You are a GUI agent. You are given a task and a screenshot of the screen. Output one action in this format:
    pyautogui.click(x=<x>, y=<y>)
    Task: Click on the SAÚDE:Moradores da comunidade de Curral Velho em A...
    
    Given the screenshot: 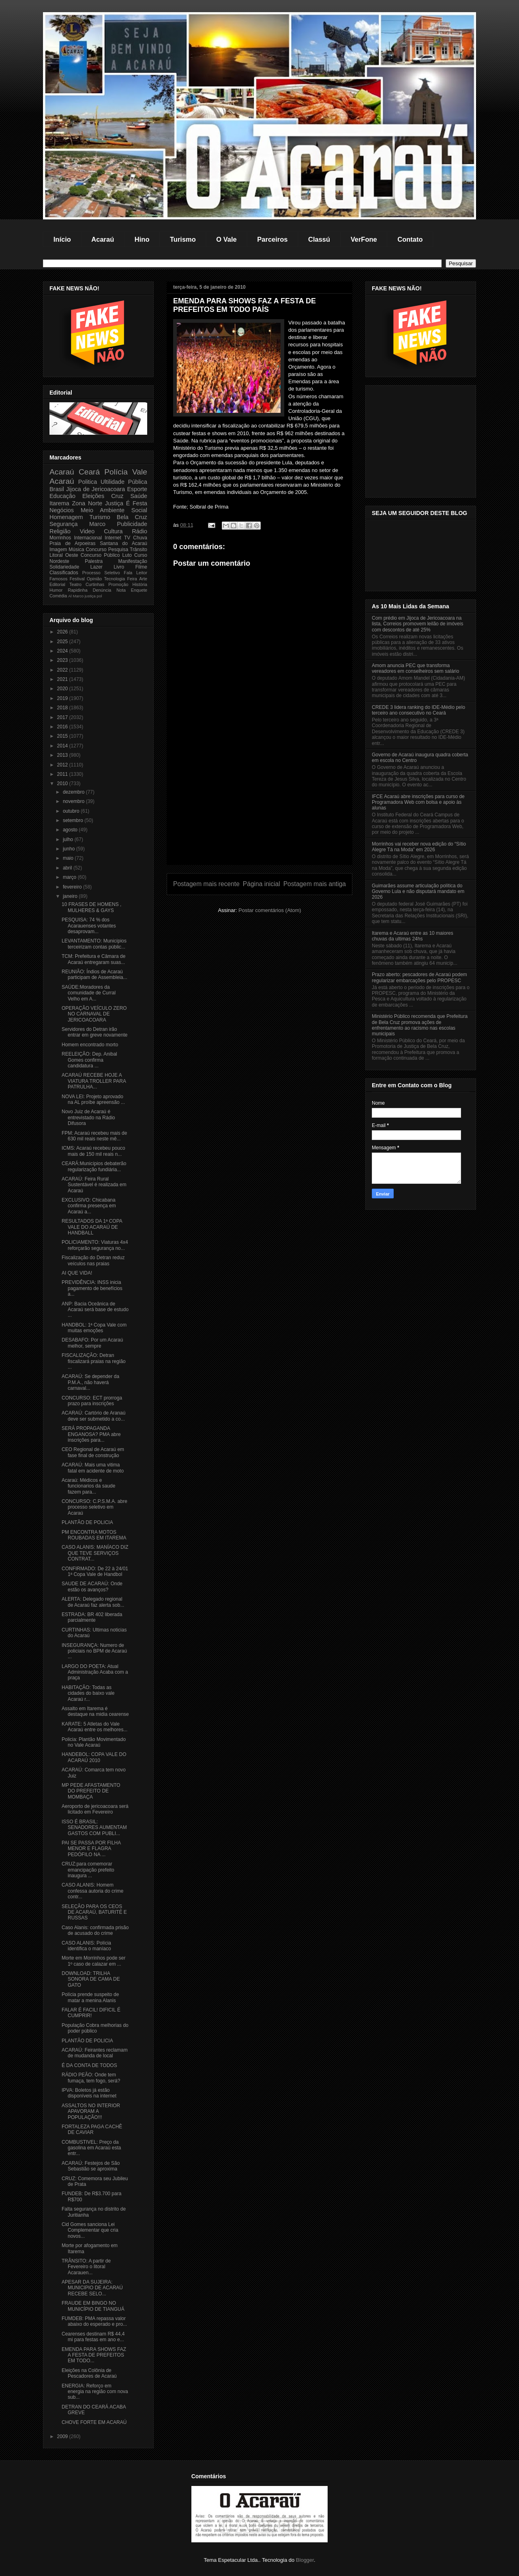 What is the action you would take?
    pyautogui.click(x=89, y=993)
    